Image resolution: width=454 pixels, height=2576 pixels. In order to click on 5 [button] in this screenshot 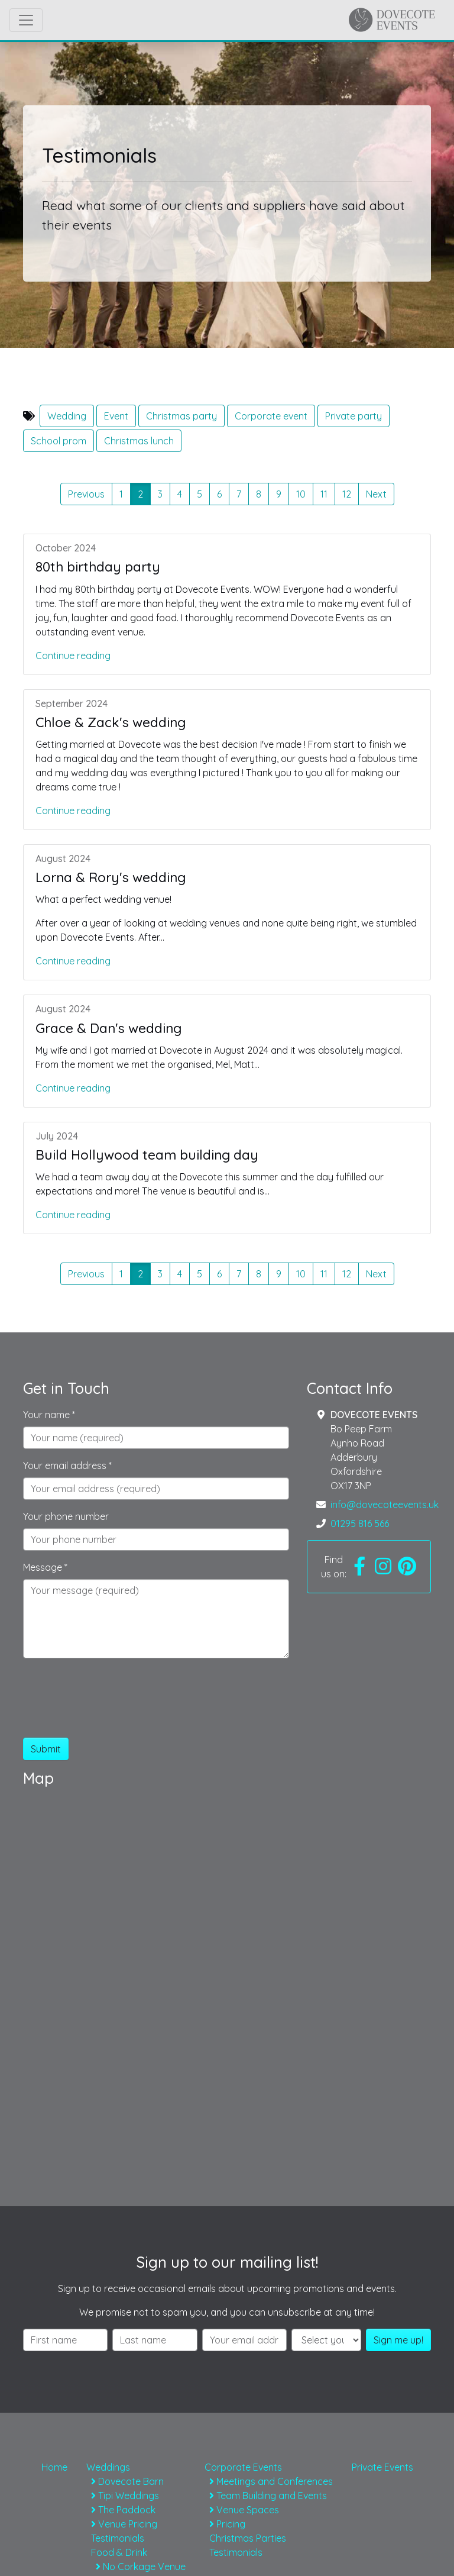, I will do `click(199, 494)`.